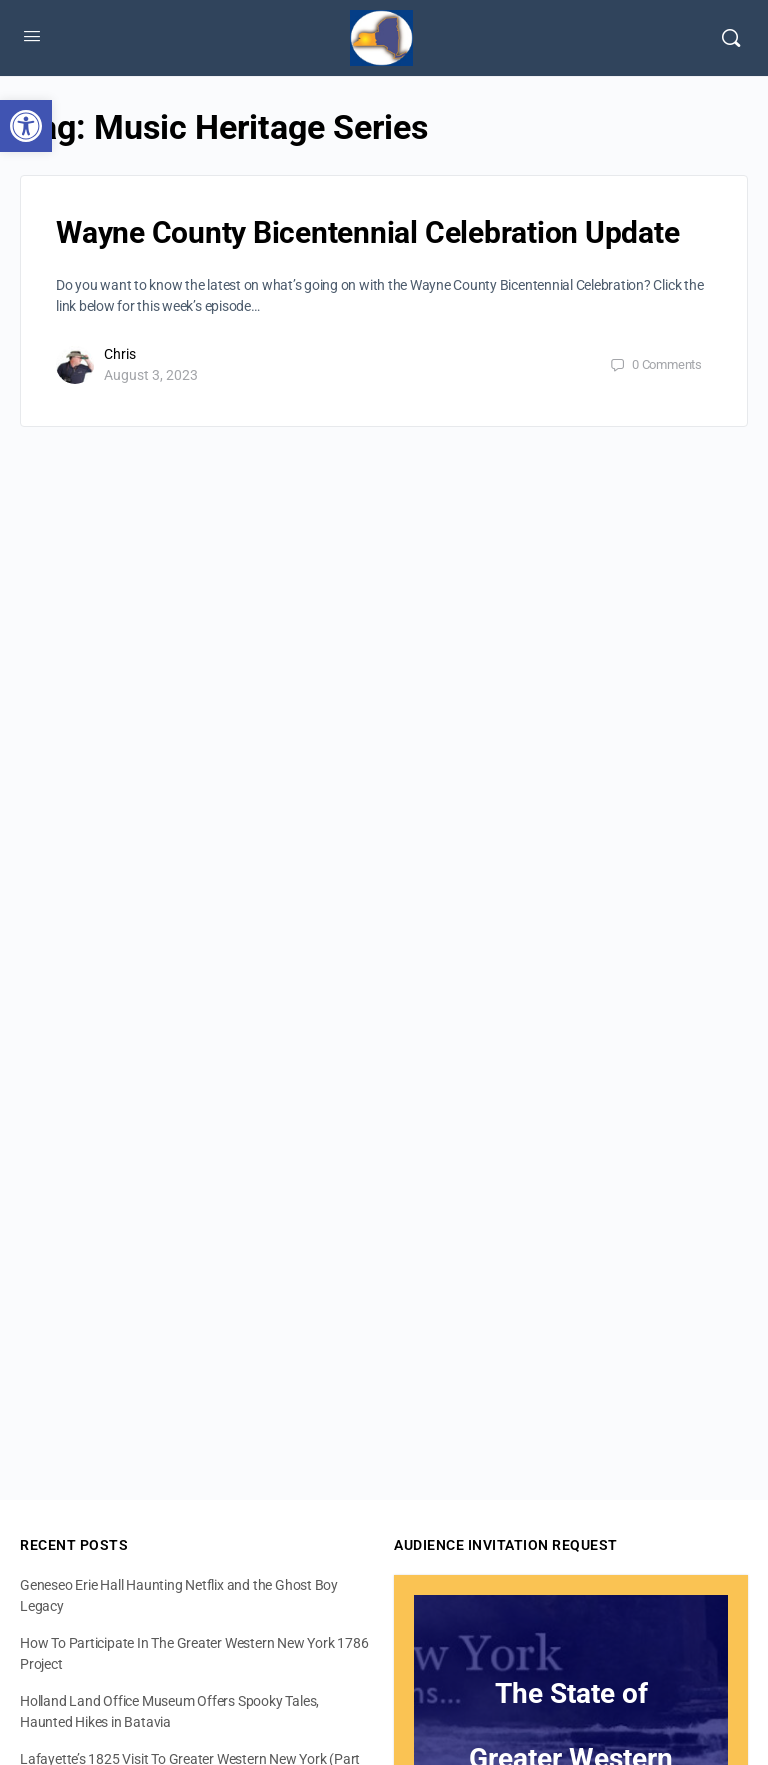  Describe the element at coordinates (151, 375) in the screenshot. I see `August 3, 2023` at that location.